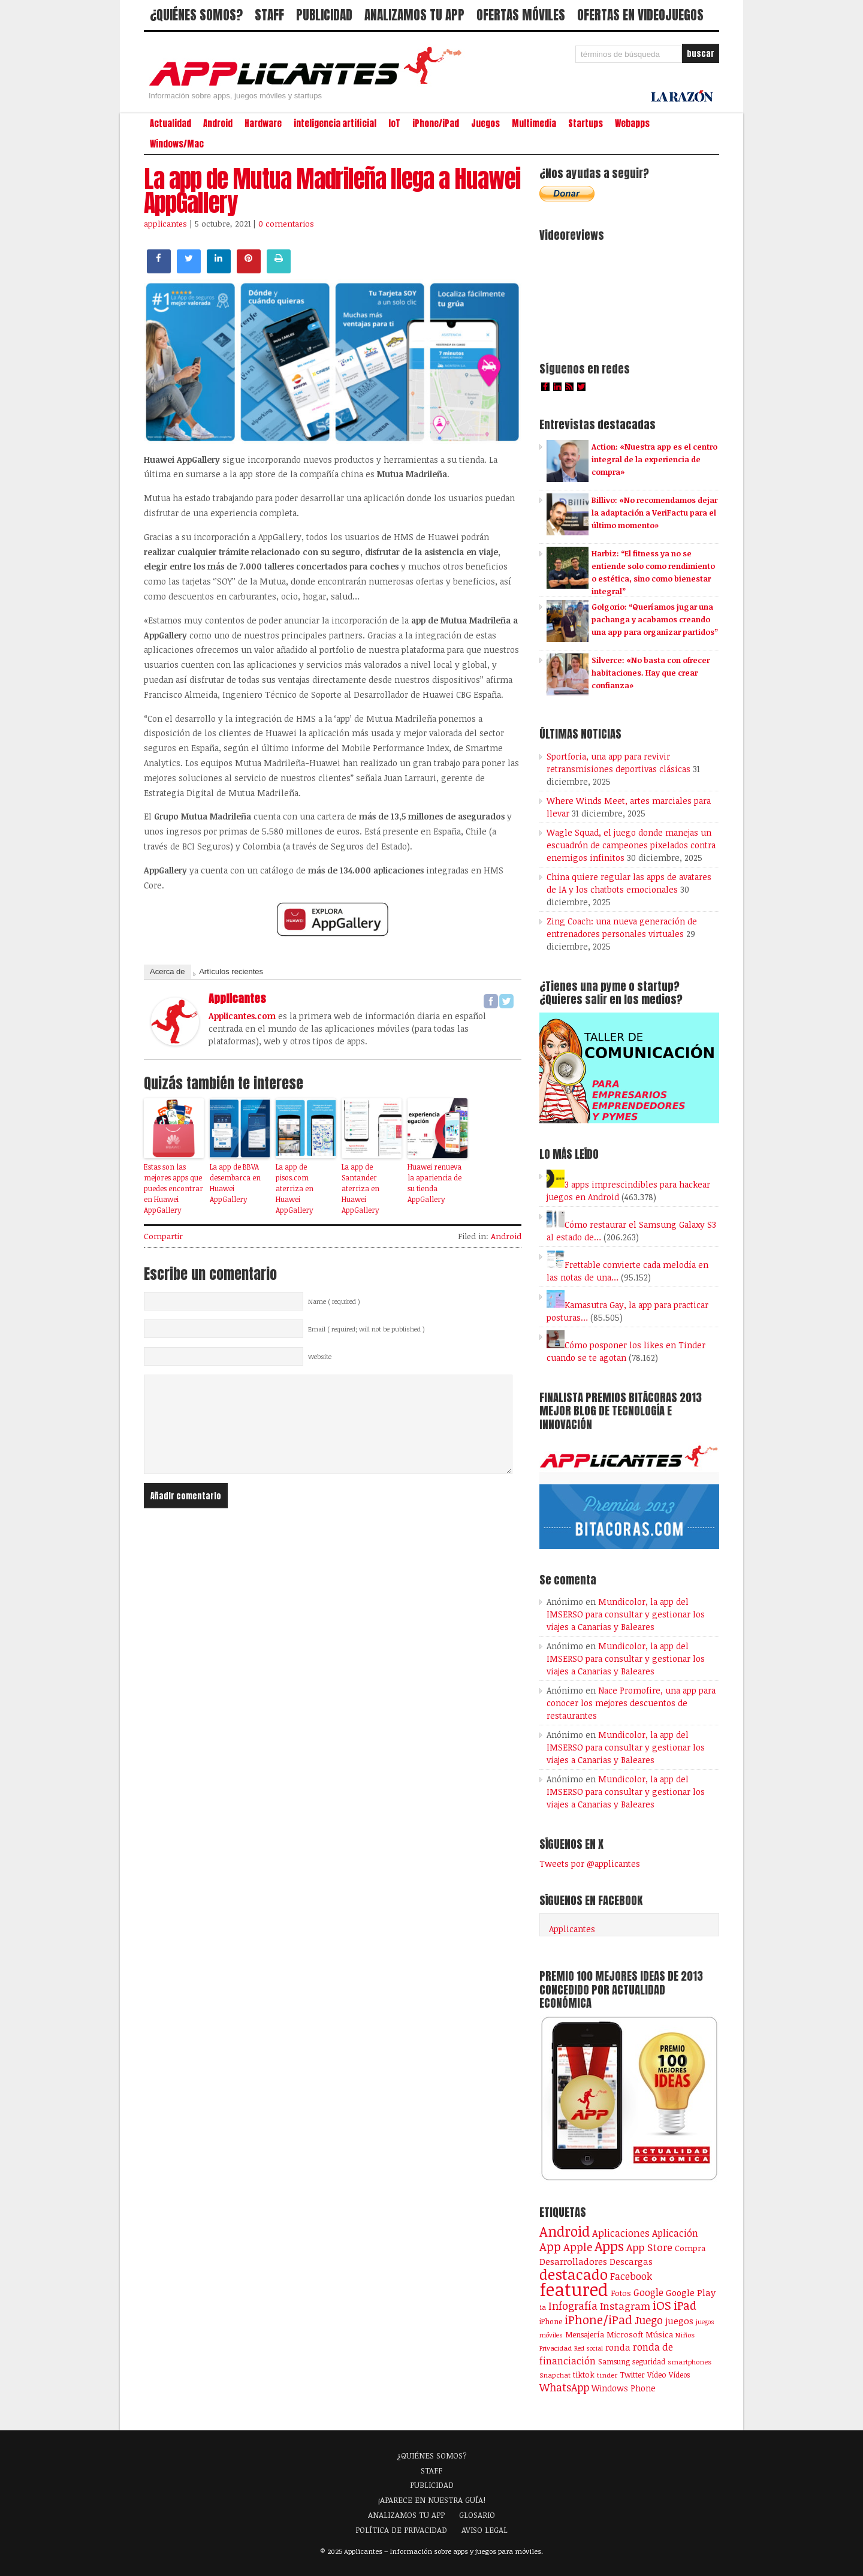  I want to click on Aplicaciones [Aplicaciones (208 elementos)], so click(621, 2233).